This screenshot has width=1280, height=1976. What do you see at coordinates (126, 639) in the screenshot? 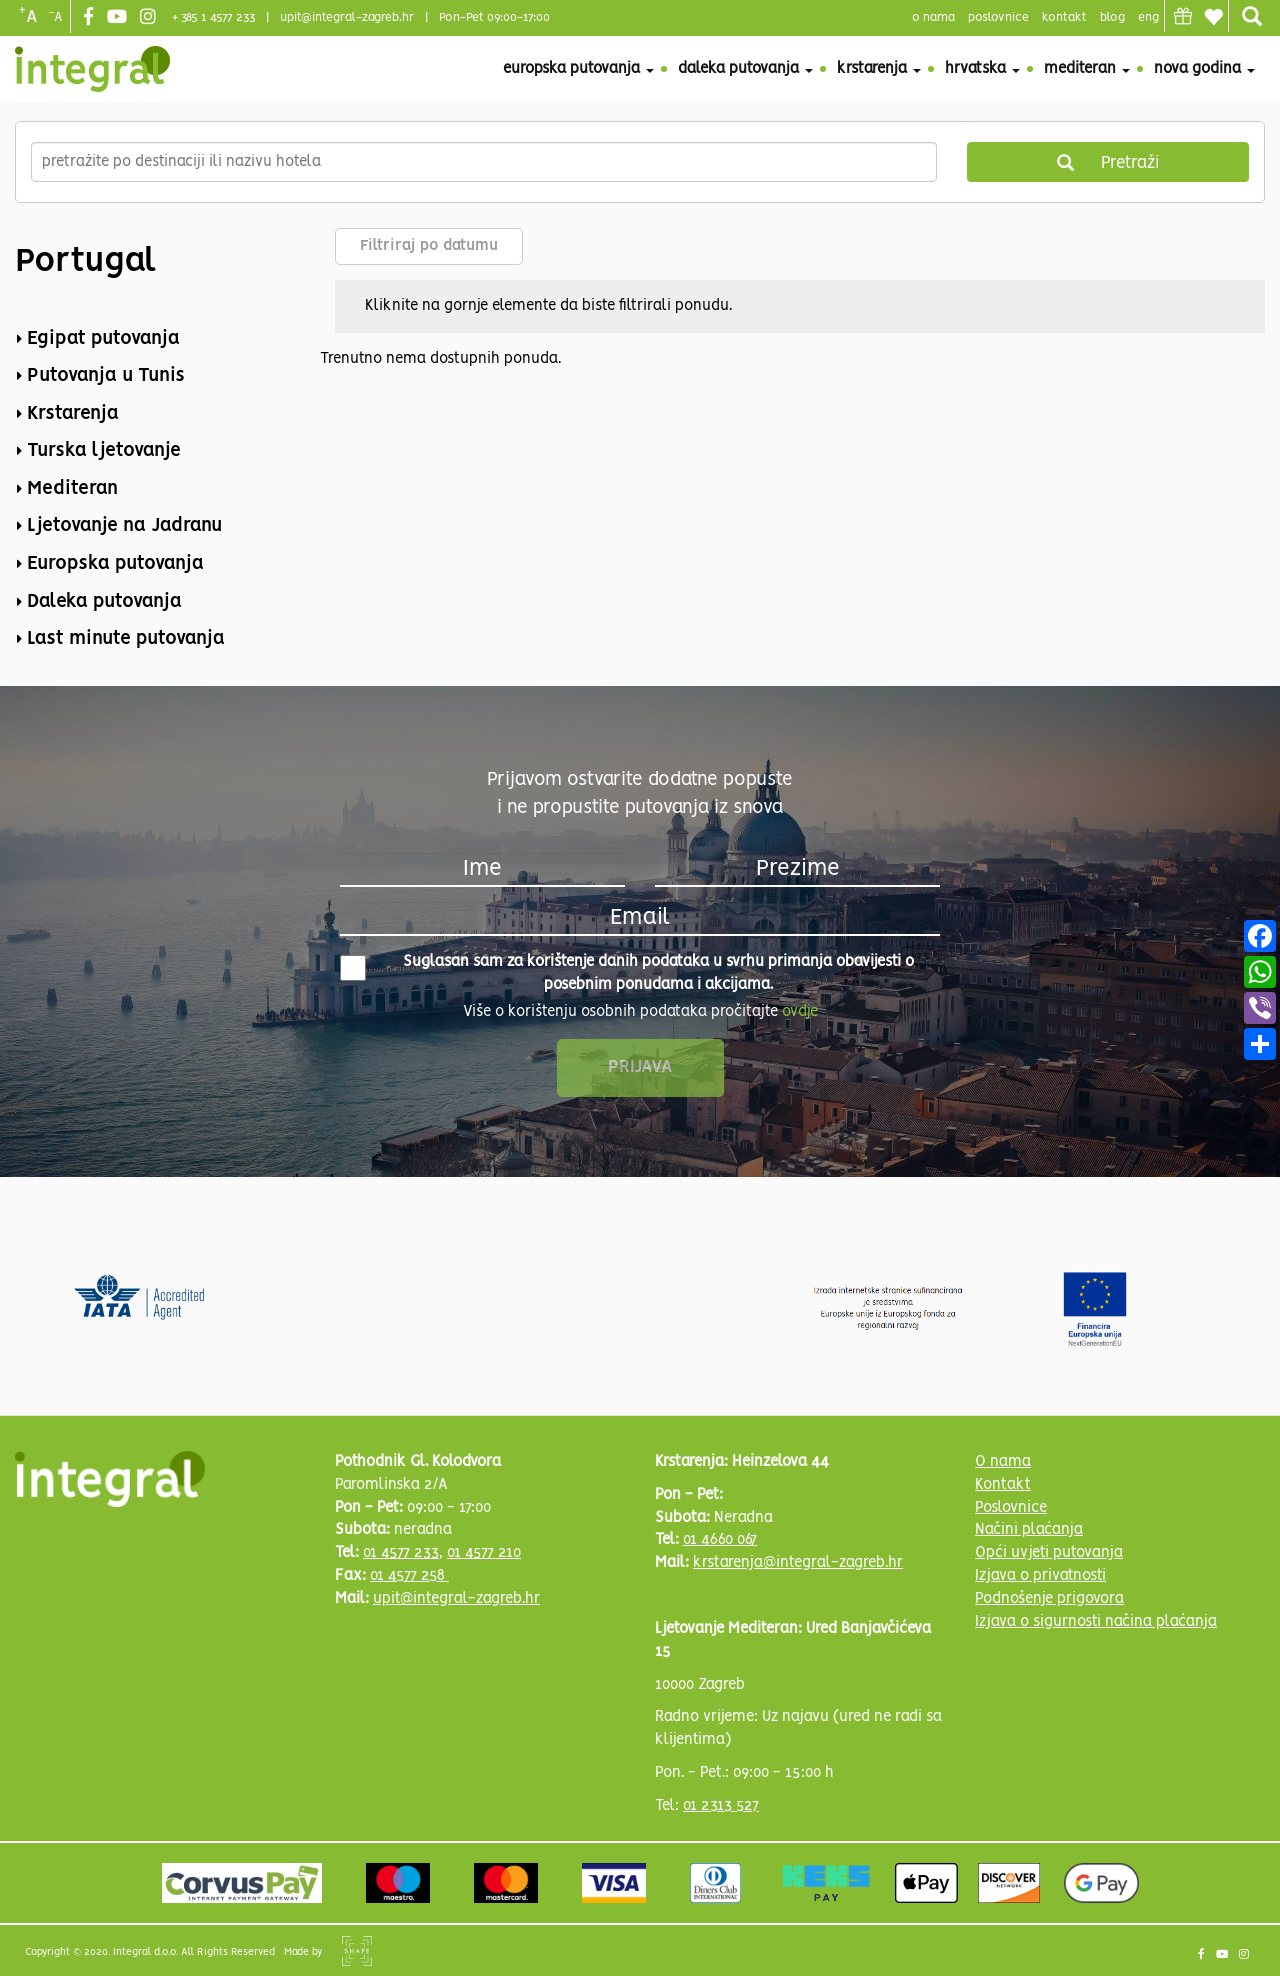
I see `Last minute putovanja` at bounding box center [126, 639].